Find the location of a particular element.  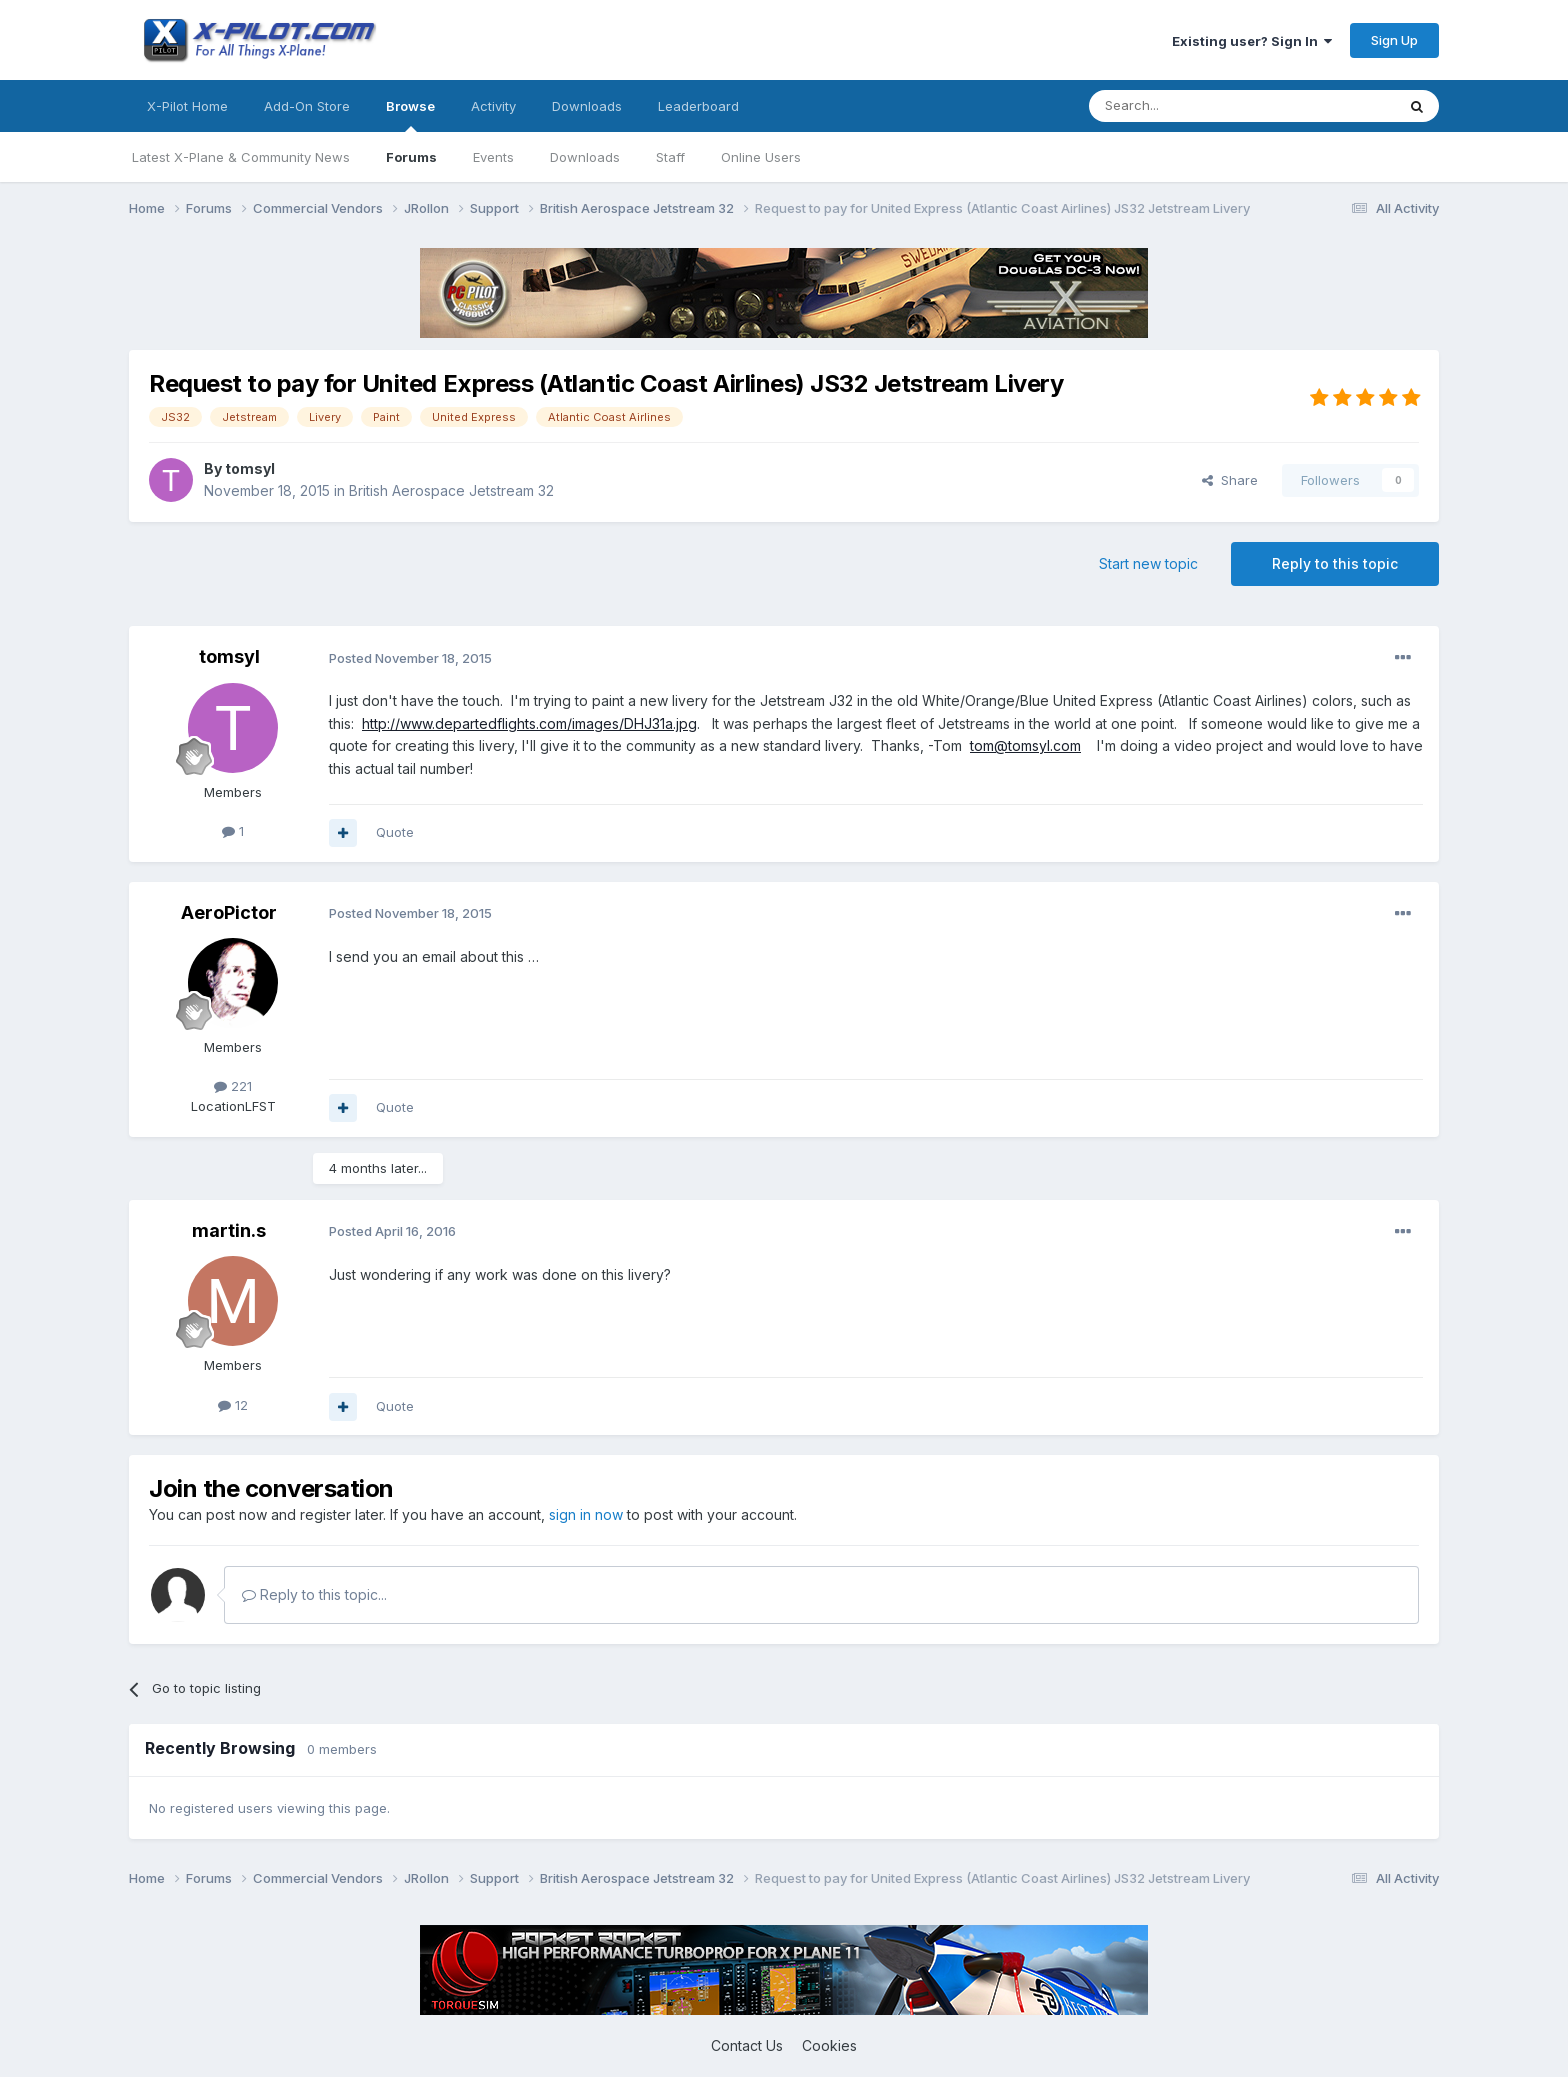

Online Users is located at coordinates (761, 157).